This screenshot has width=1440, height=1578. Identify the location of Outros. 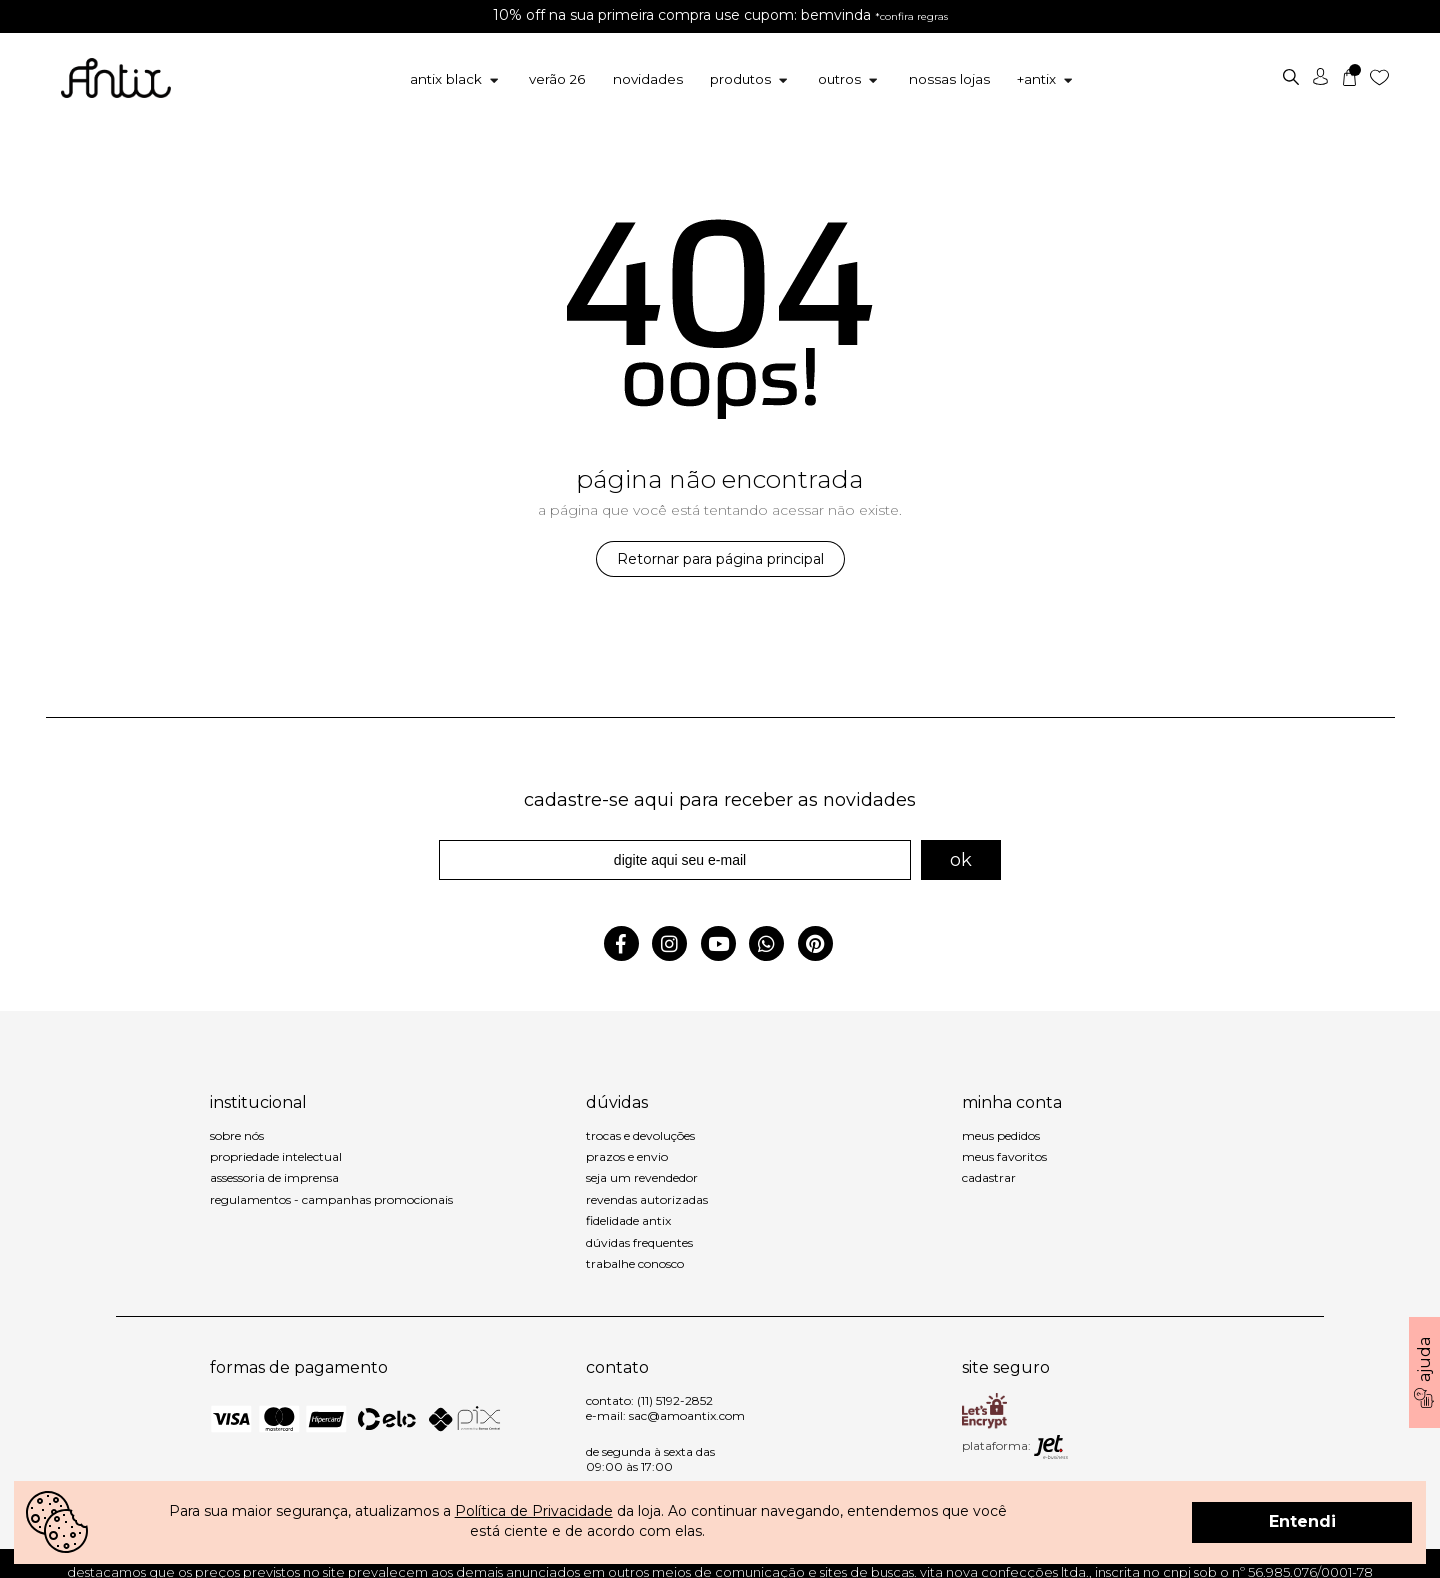
(850, 79).